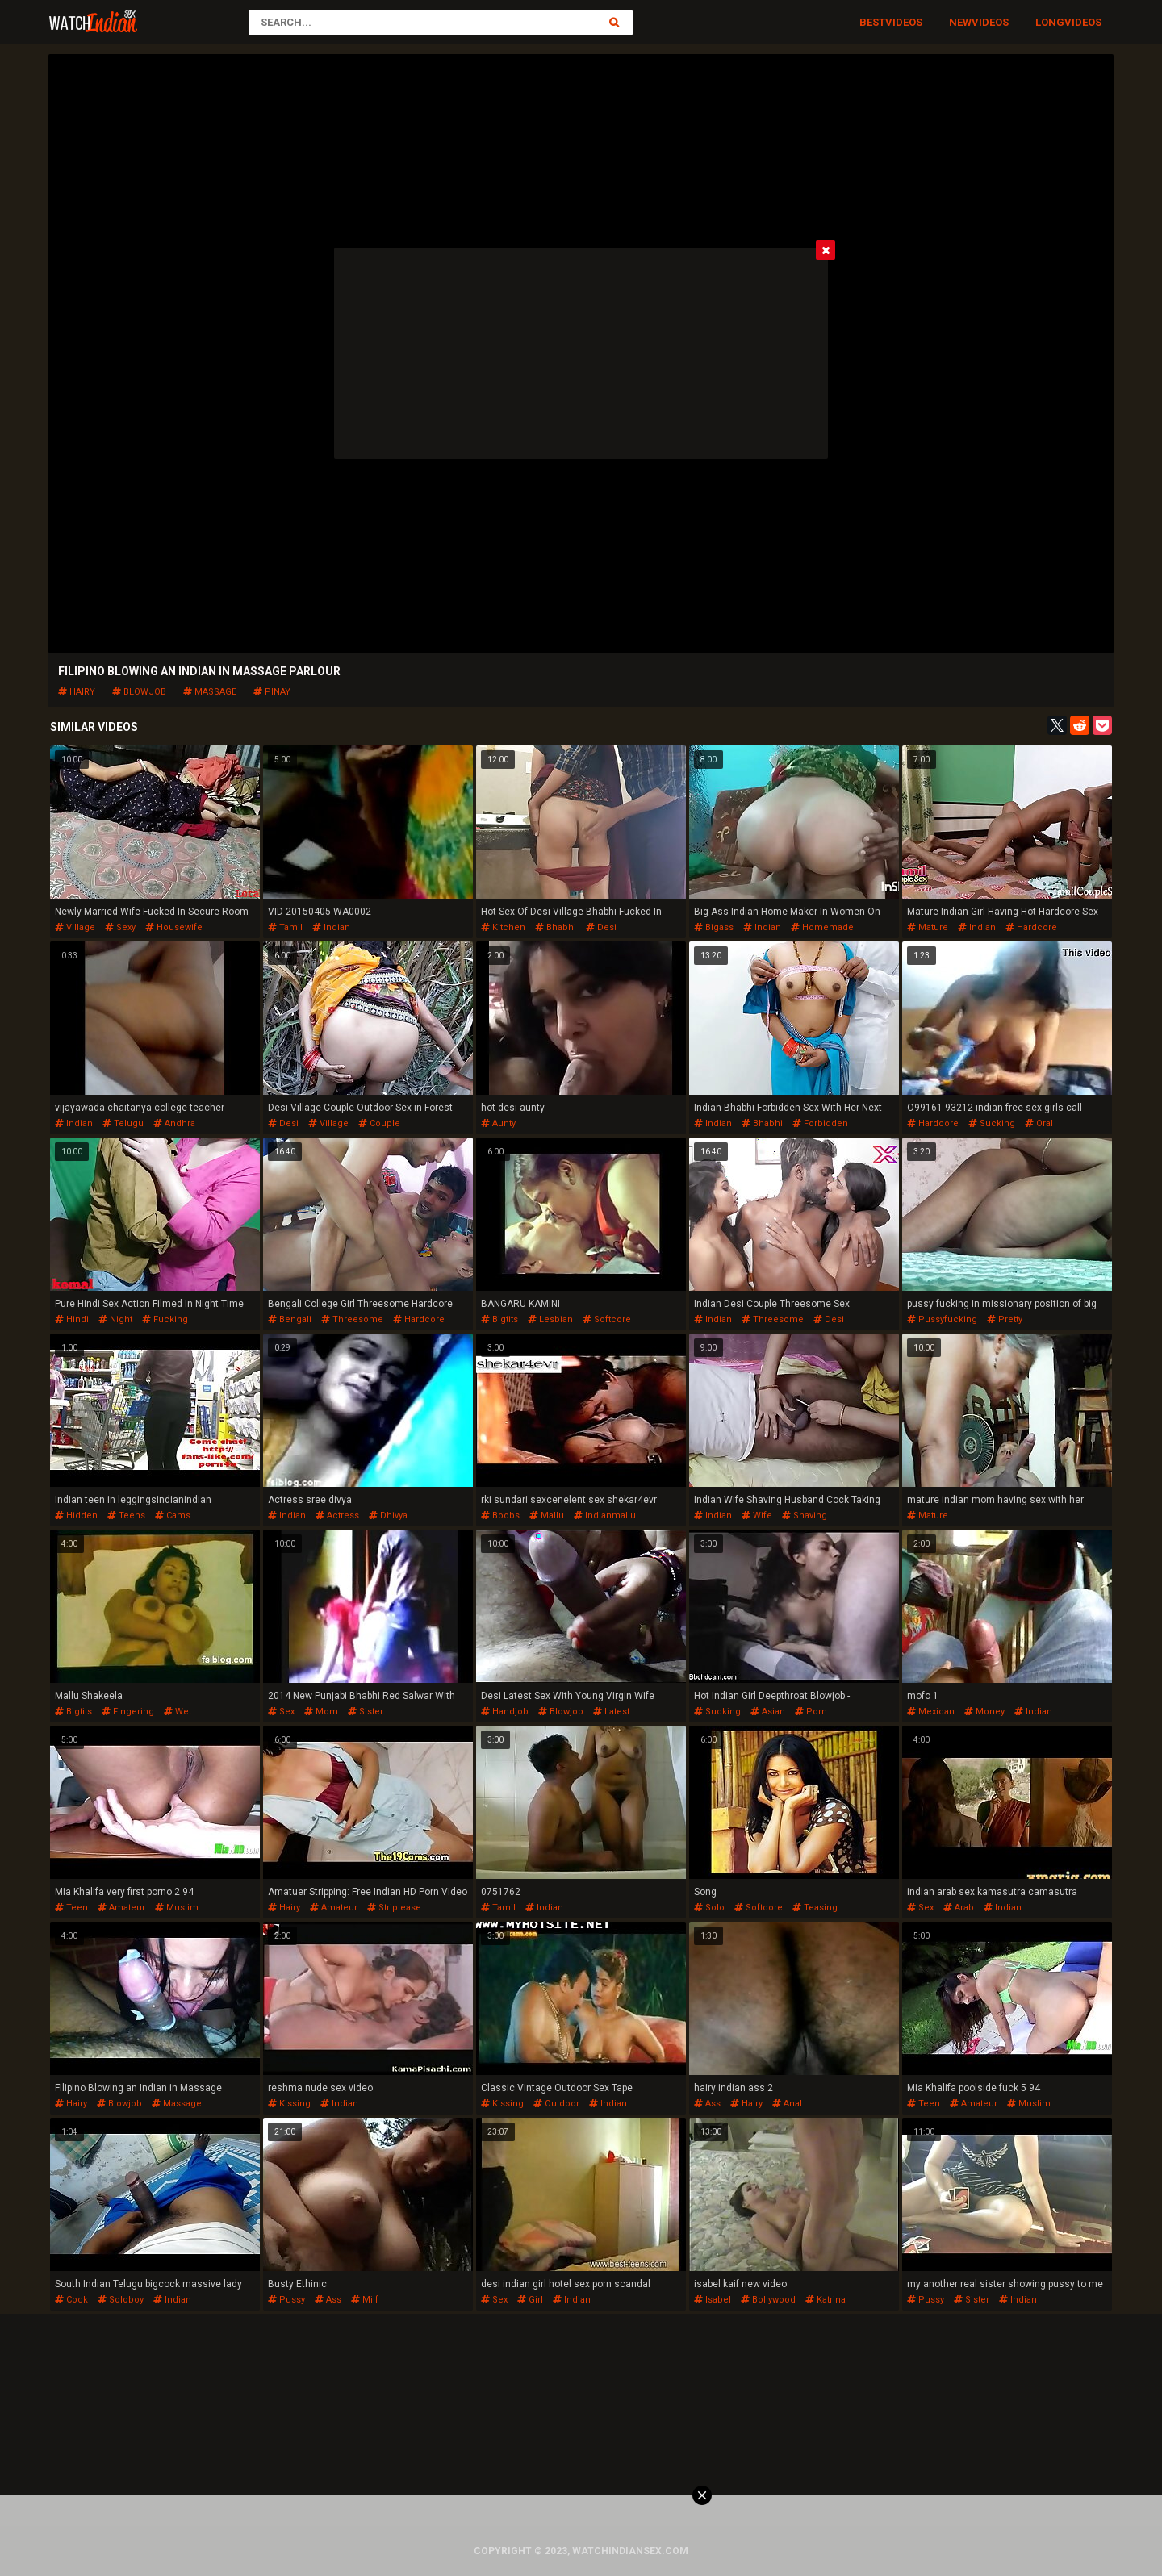 The width and height of the screenshot is (1162, 2576). What do you see at coordinates (498, 1123) in the screenshot?
I see `aunty` at bounding box center [498, 1123].